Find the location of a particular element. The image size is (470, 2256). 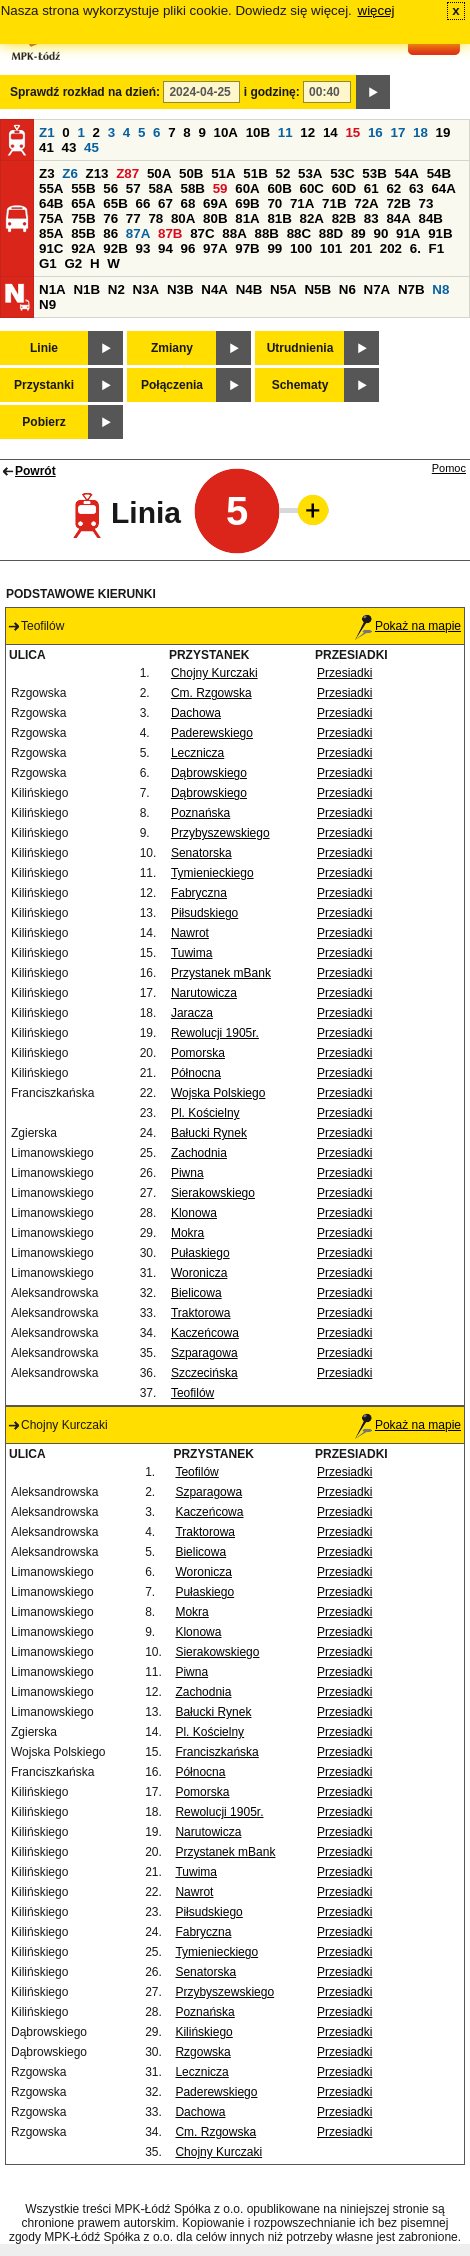

85A is located at coordinates (51, 233).